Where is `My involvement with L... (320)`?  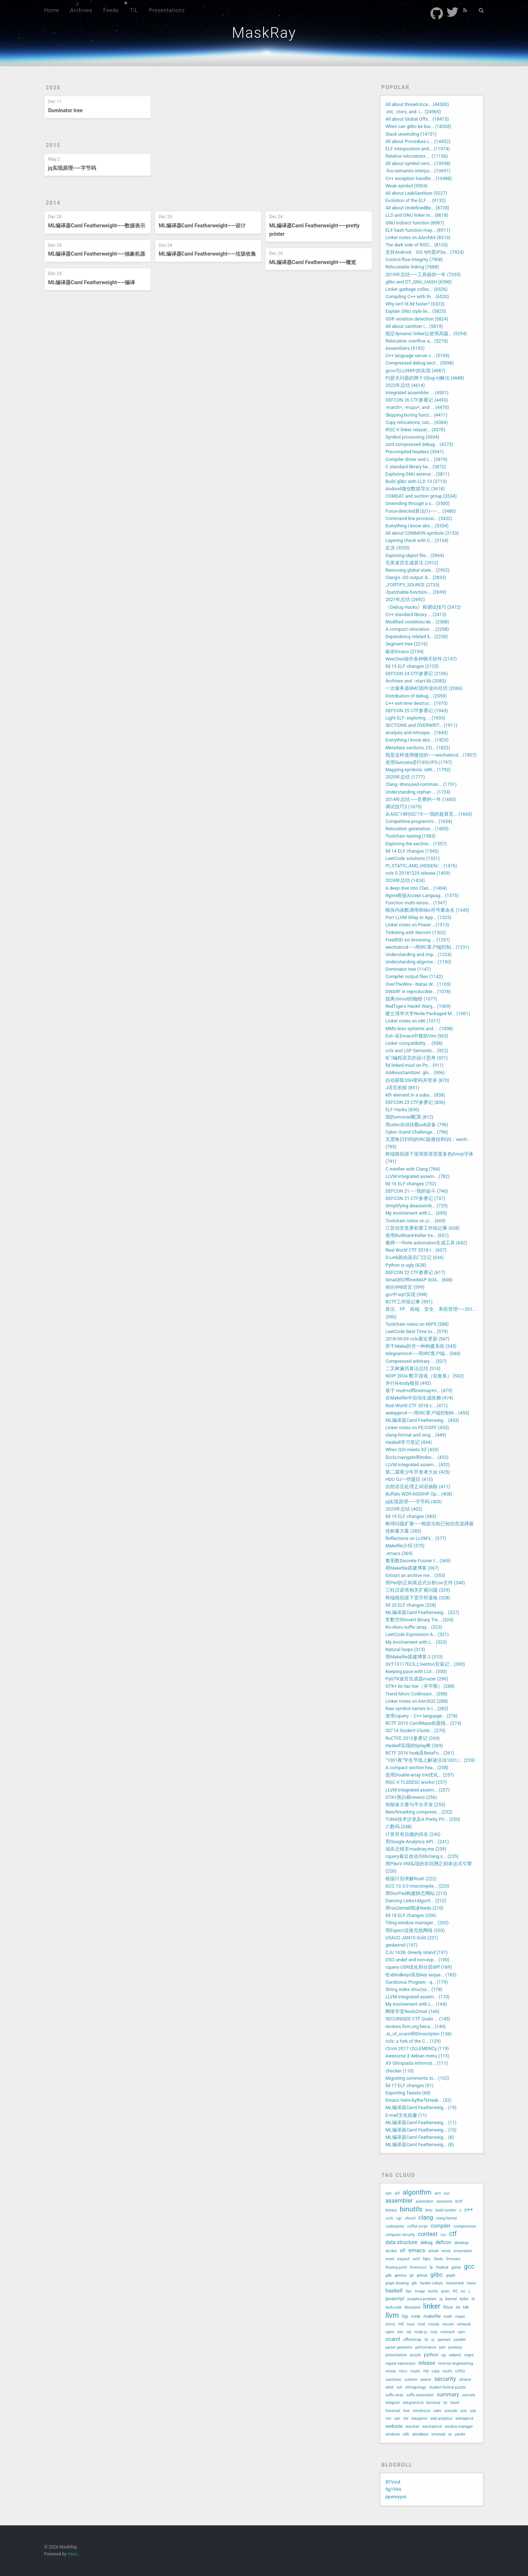
My involvement with L... (320) is located at coordinates (416, 1642).